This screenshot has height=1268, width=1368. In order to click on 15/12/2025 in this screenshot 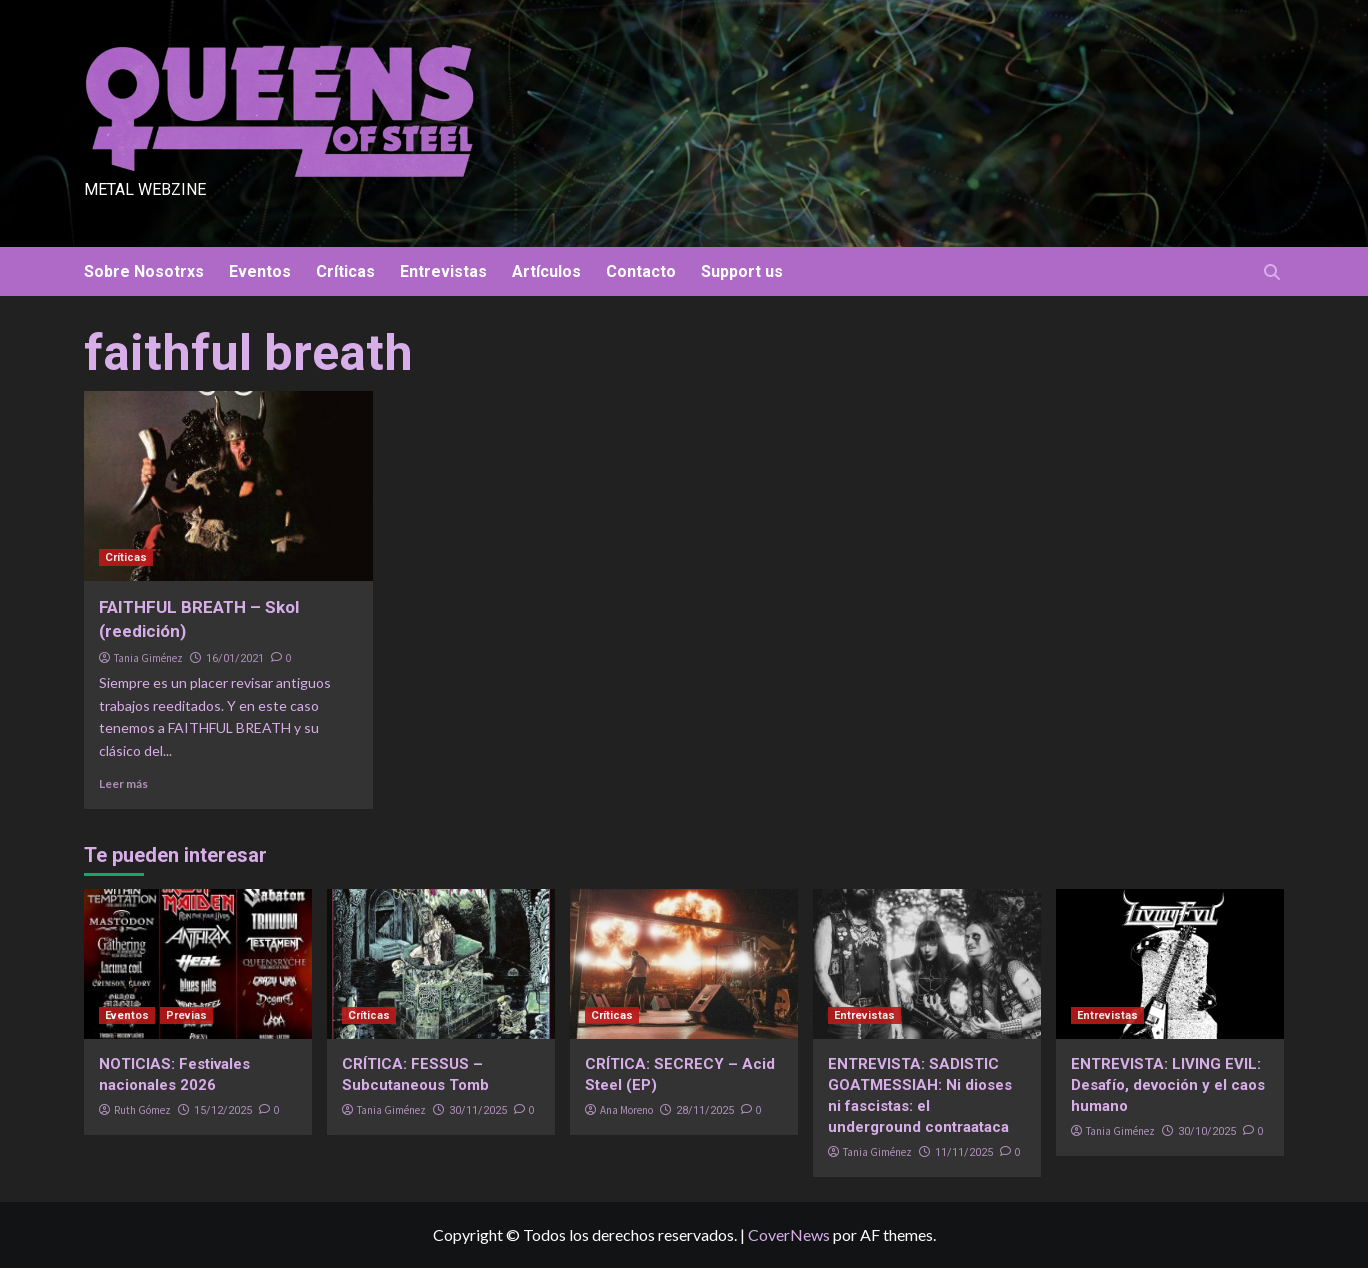, I will do `click(223, 1110)`.